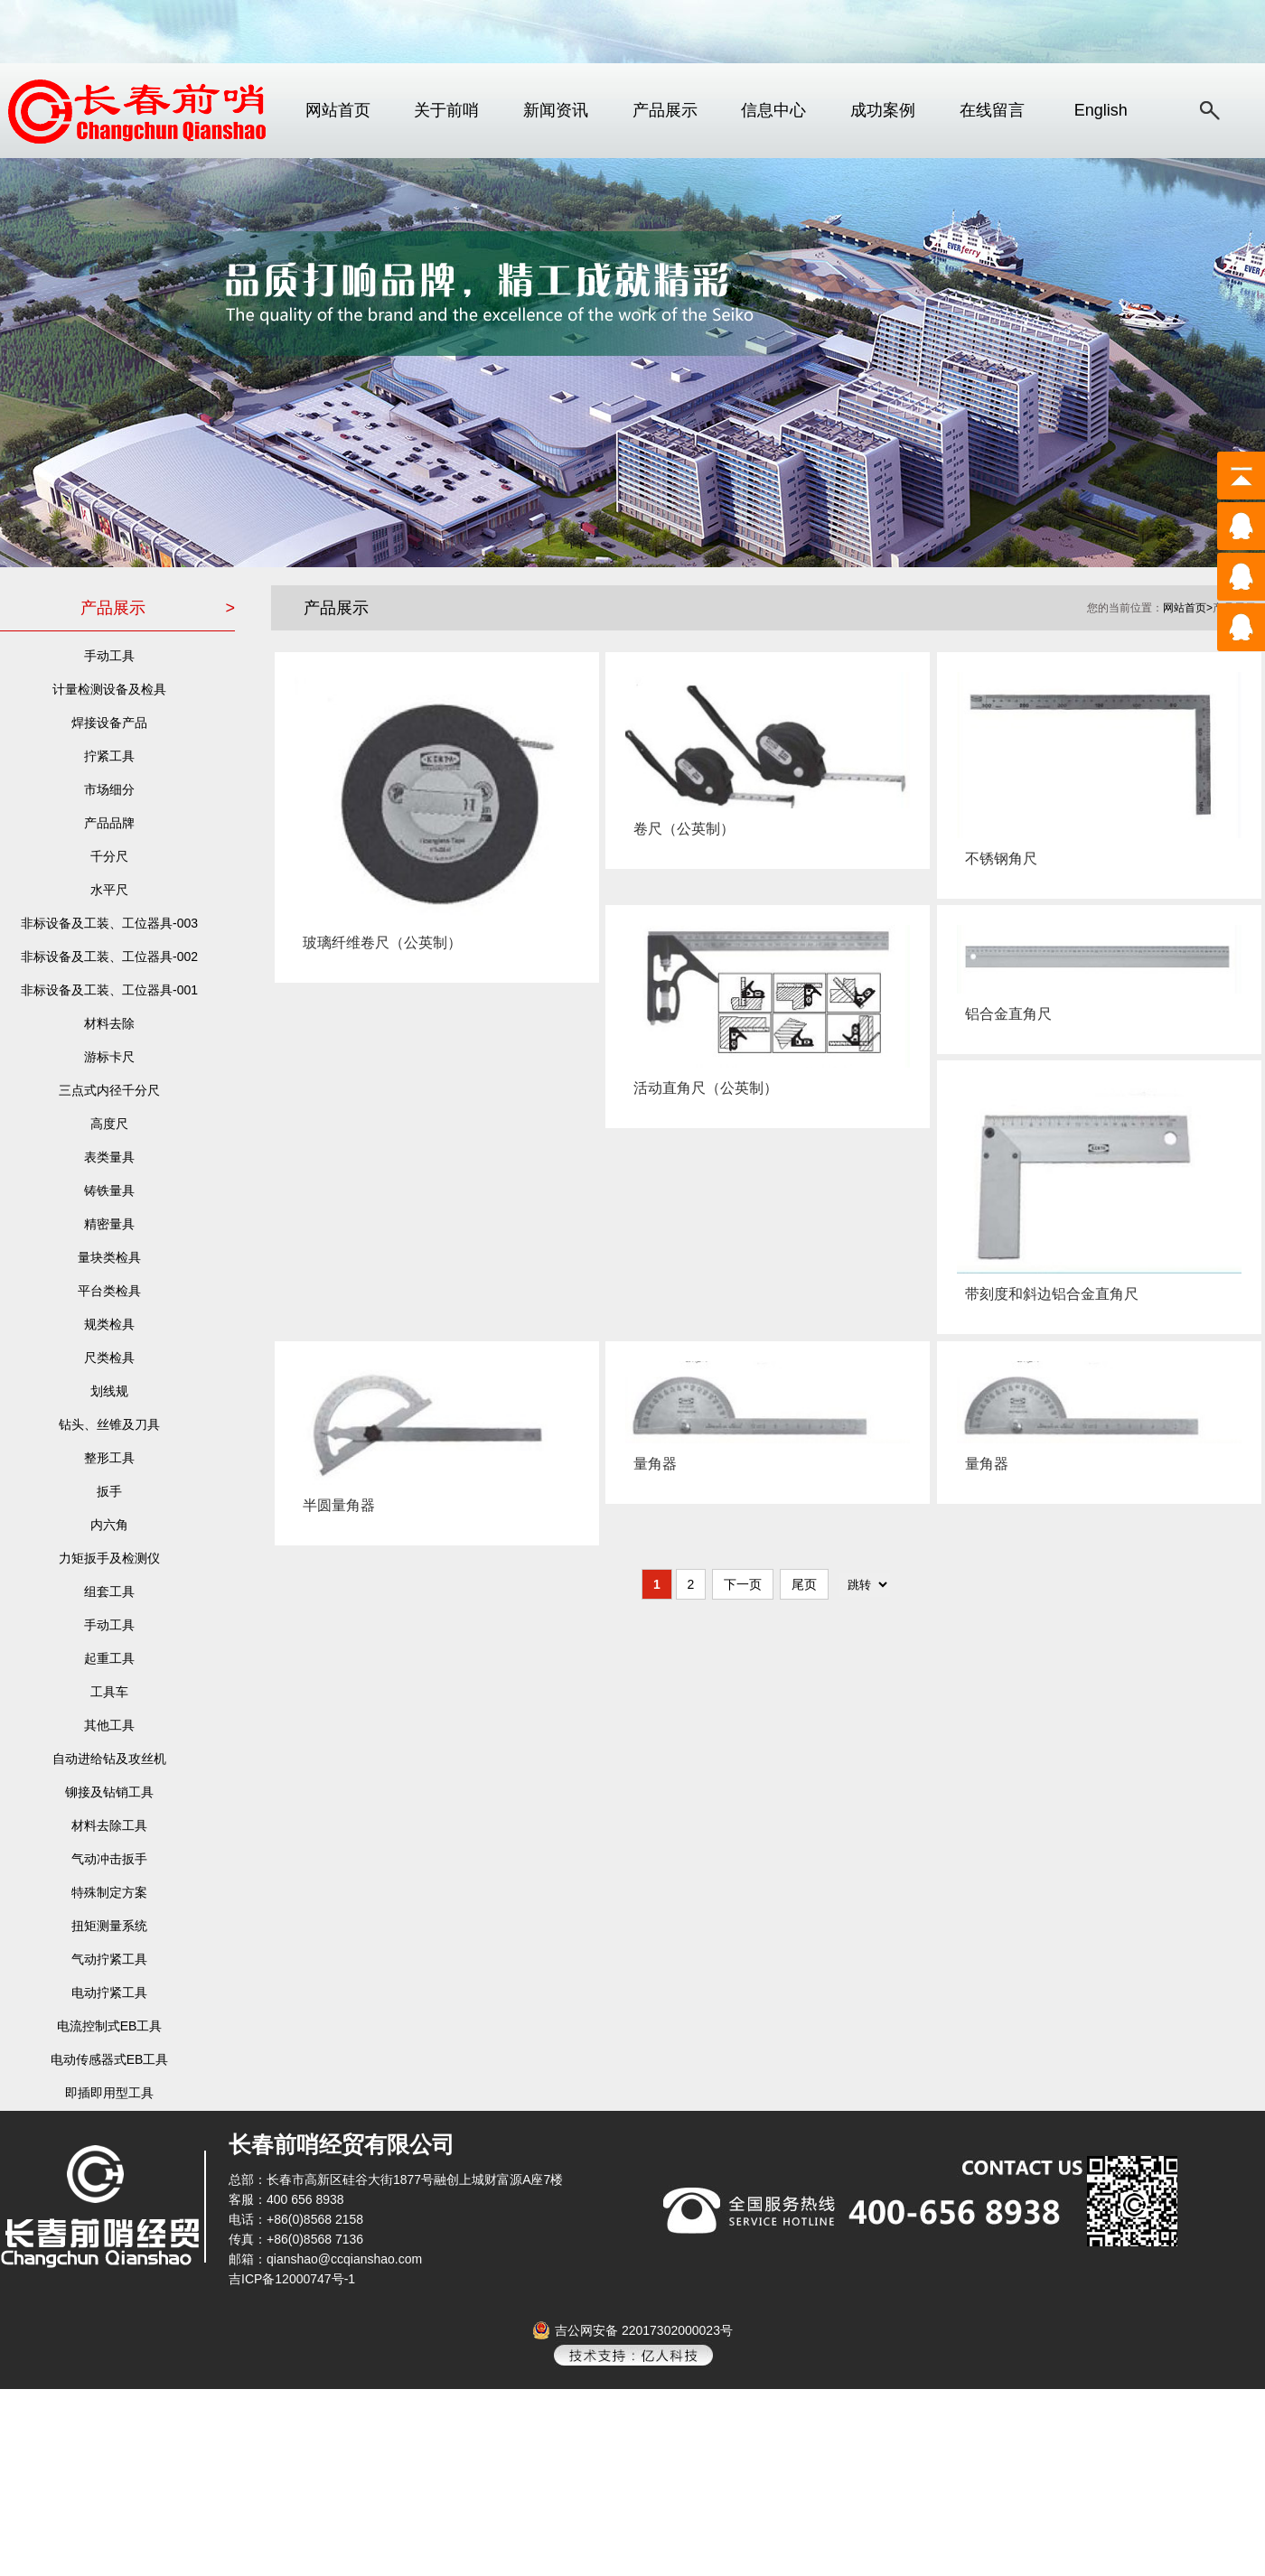 Image resolution: width=1265 pixels, height=2576 pixels. What do you see at coordinates (665, 110) in the screenshot?
I see `产品展示` at bounding box center [665, 110].